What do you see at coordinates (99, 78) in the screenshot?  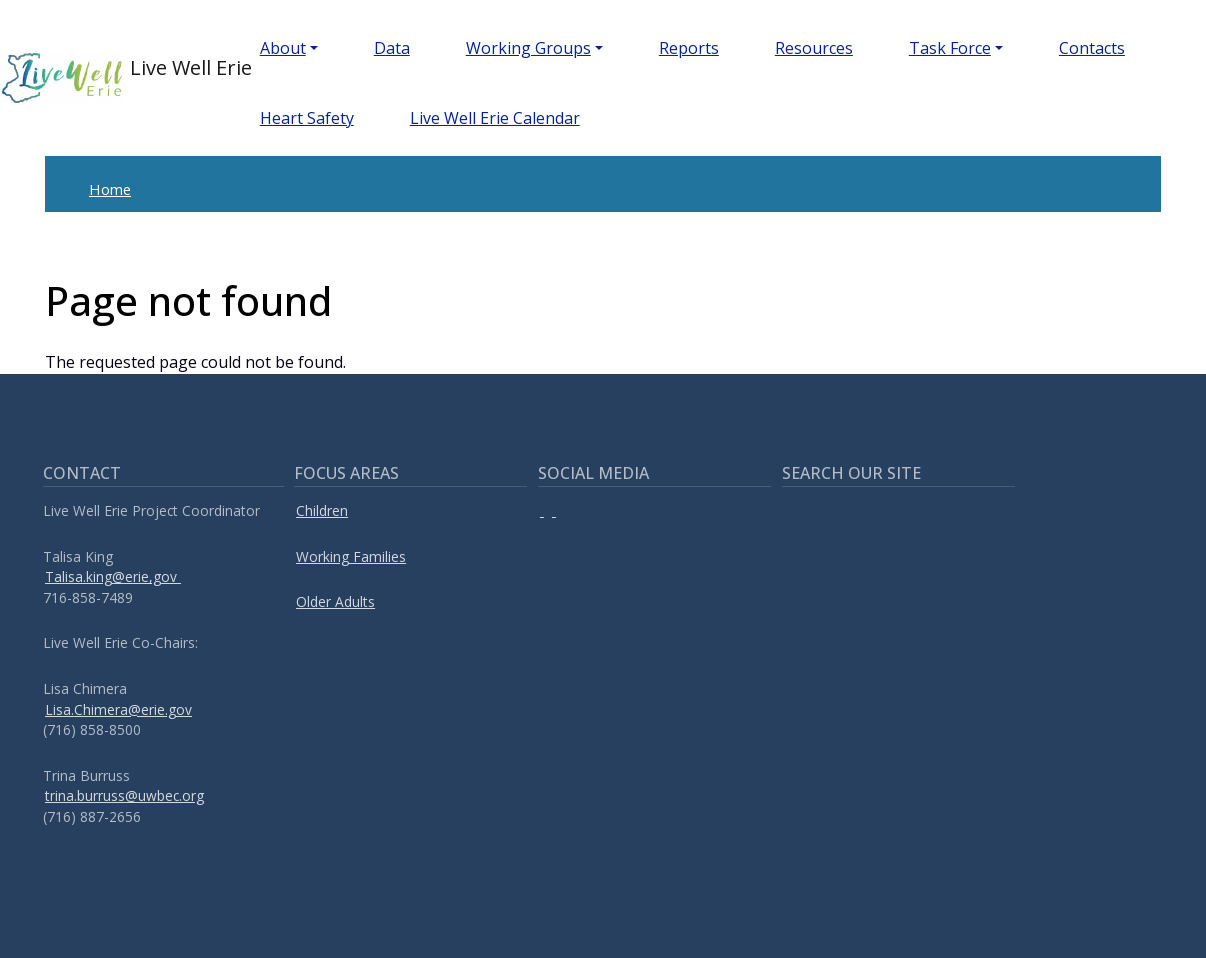 I see `Live Well Erie` at bounding box center [99, 78].